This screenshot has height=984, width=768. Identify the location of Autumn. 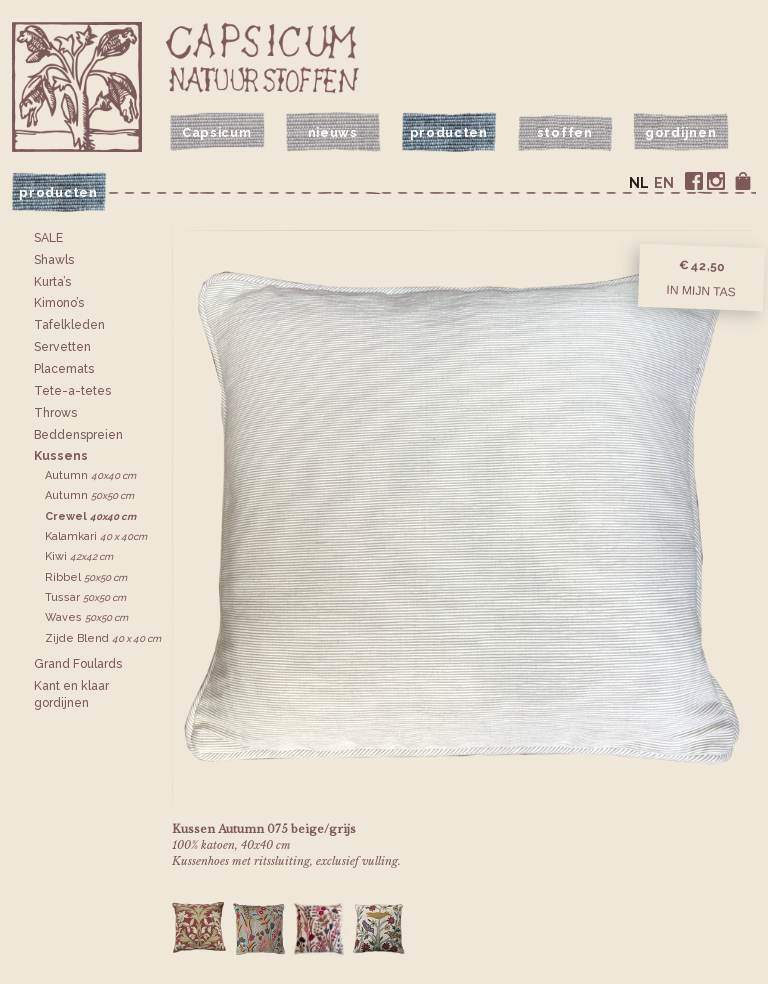
(90, 475).